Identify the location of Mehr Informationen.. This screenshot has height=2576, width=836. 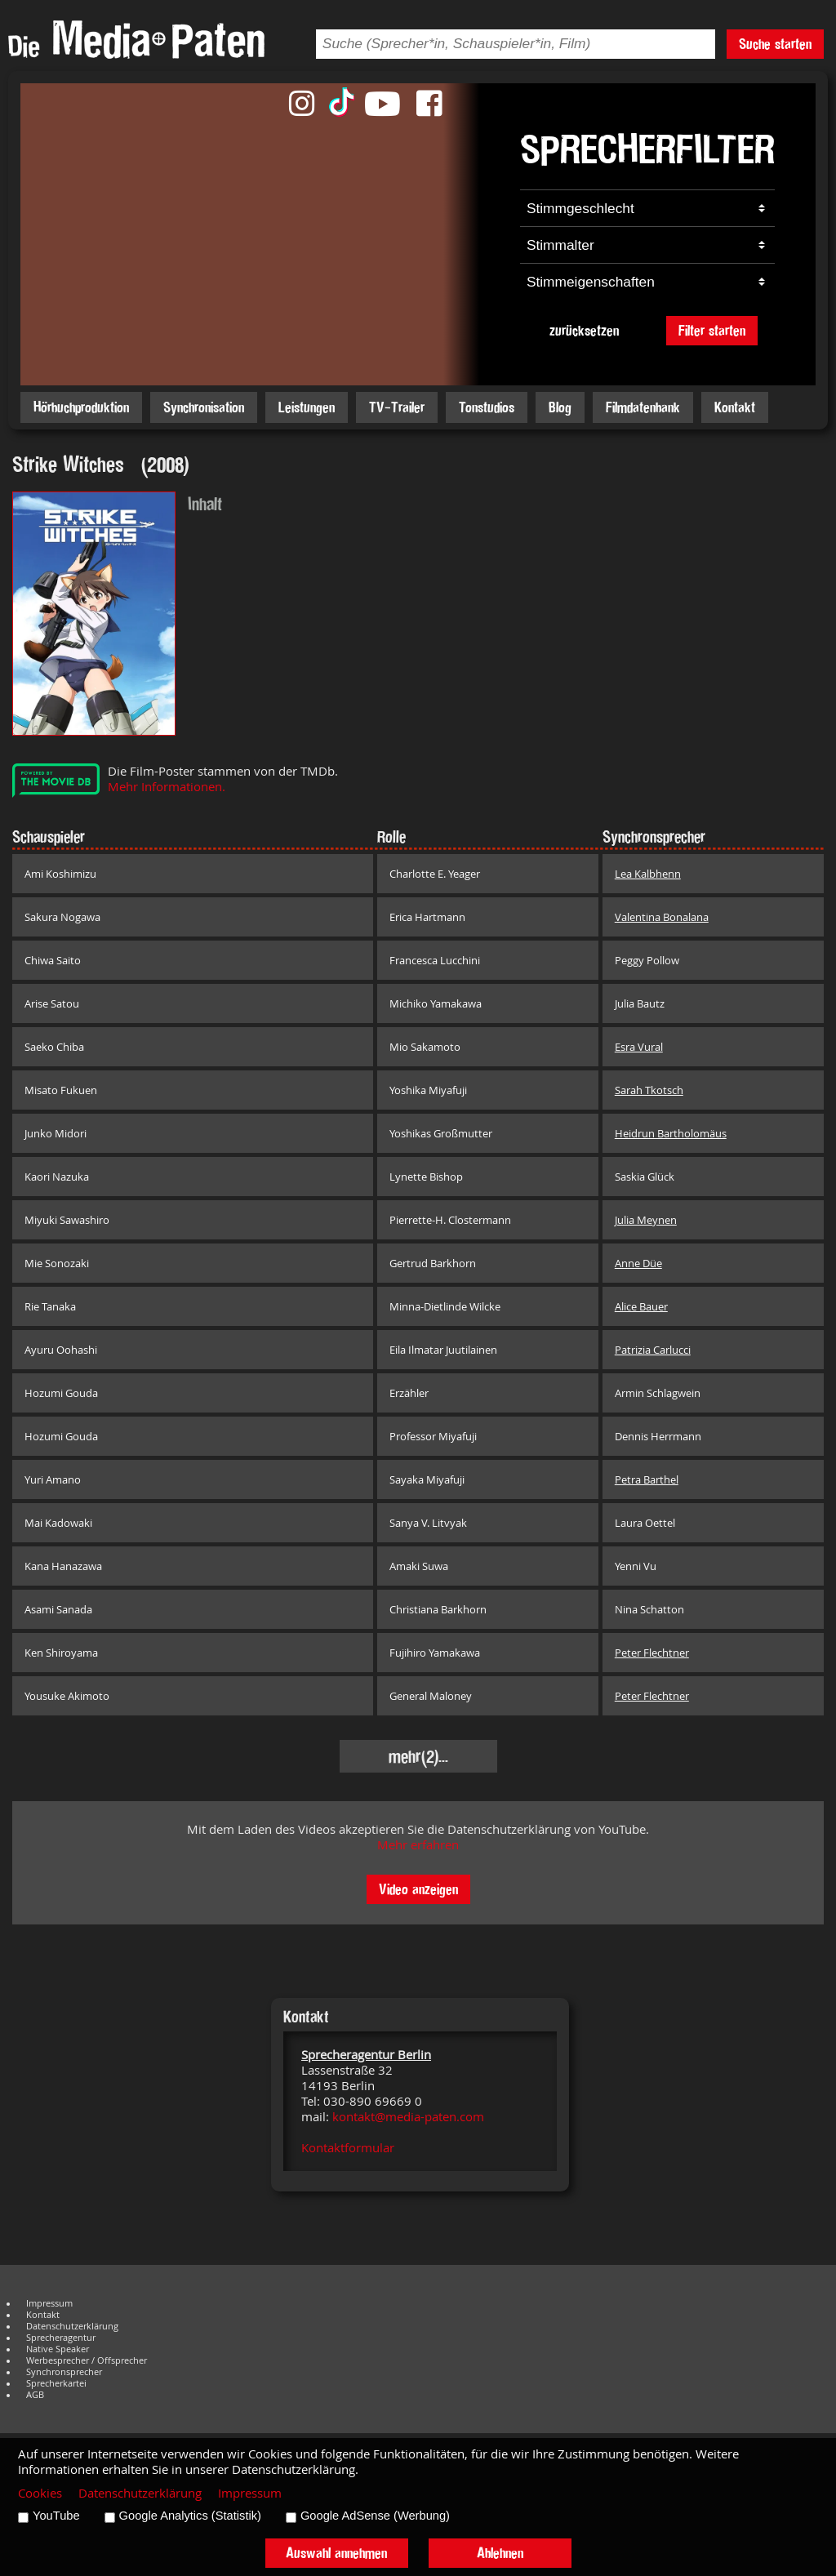
(166, 786).